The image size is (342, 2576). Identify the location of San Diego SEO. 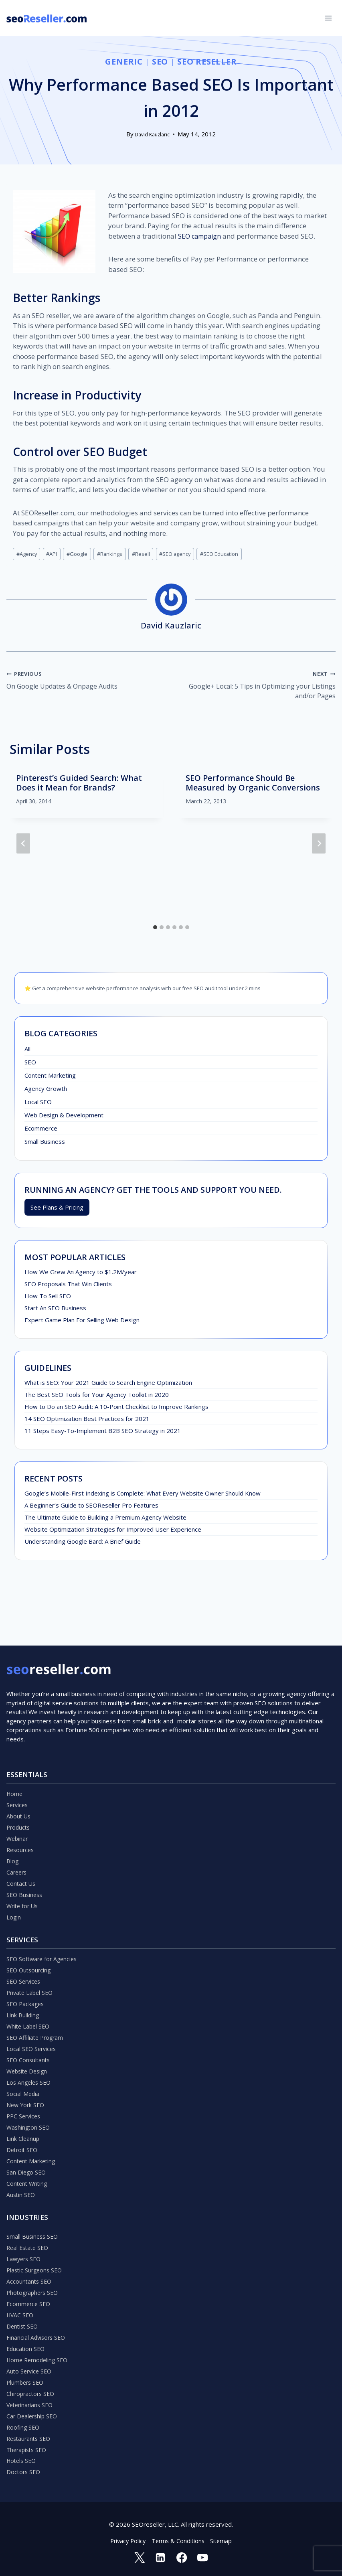
(26, 2151).